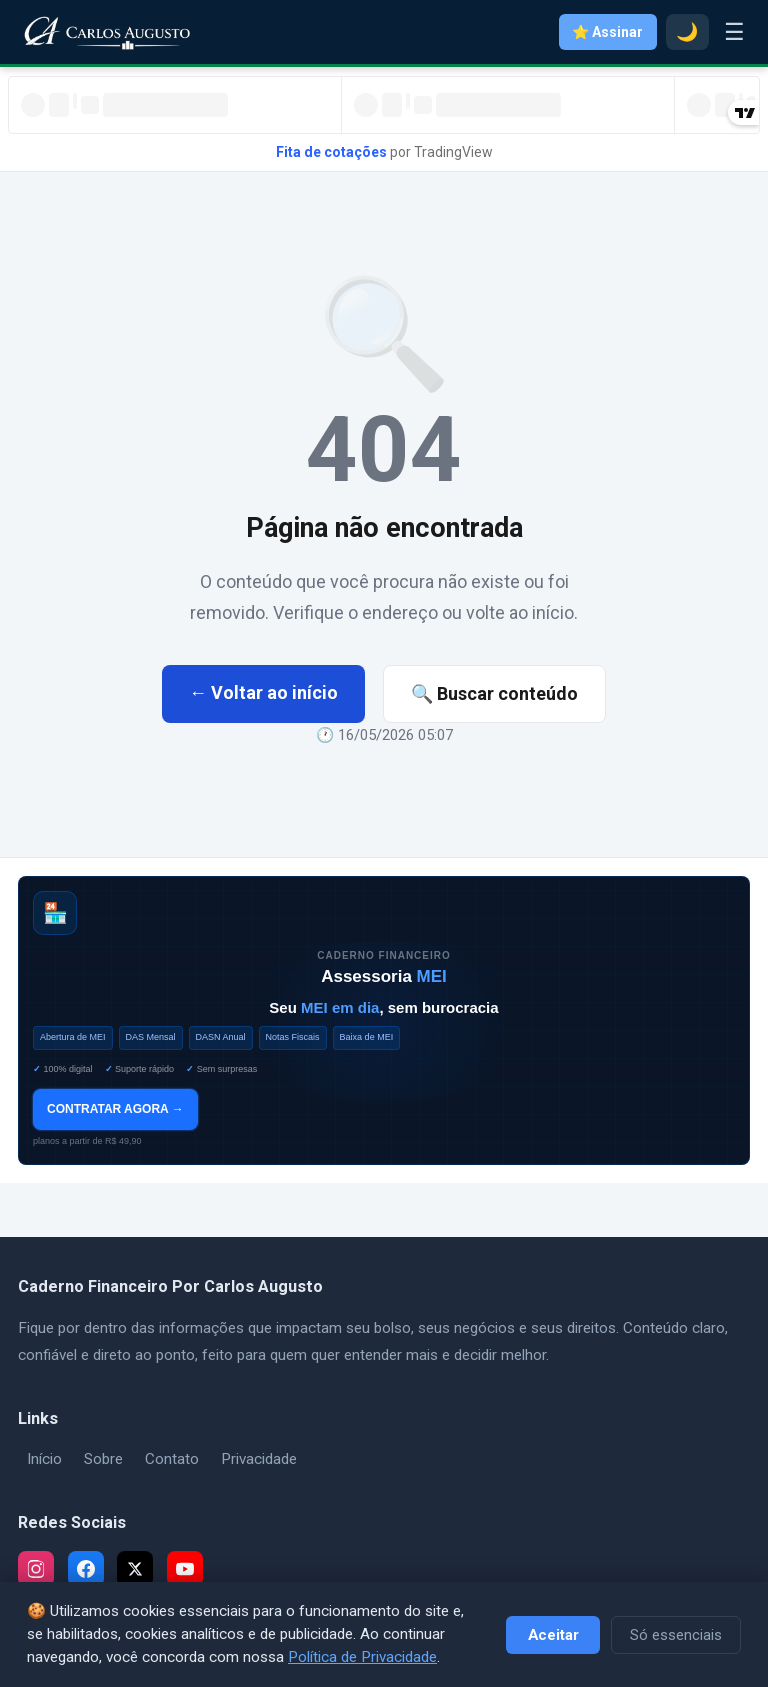 This screenshot has width=768, height=1687. What do you see at coordinates (494, 693) in the screenshot?
I see `🔍 Buscar conteúdo` at bounding box center [494, 693].